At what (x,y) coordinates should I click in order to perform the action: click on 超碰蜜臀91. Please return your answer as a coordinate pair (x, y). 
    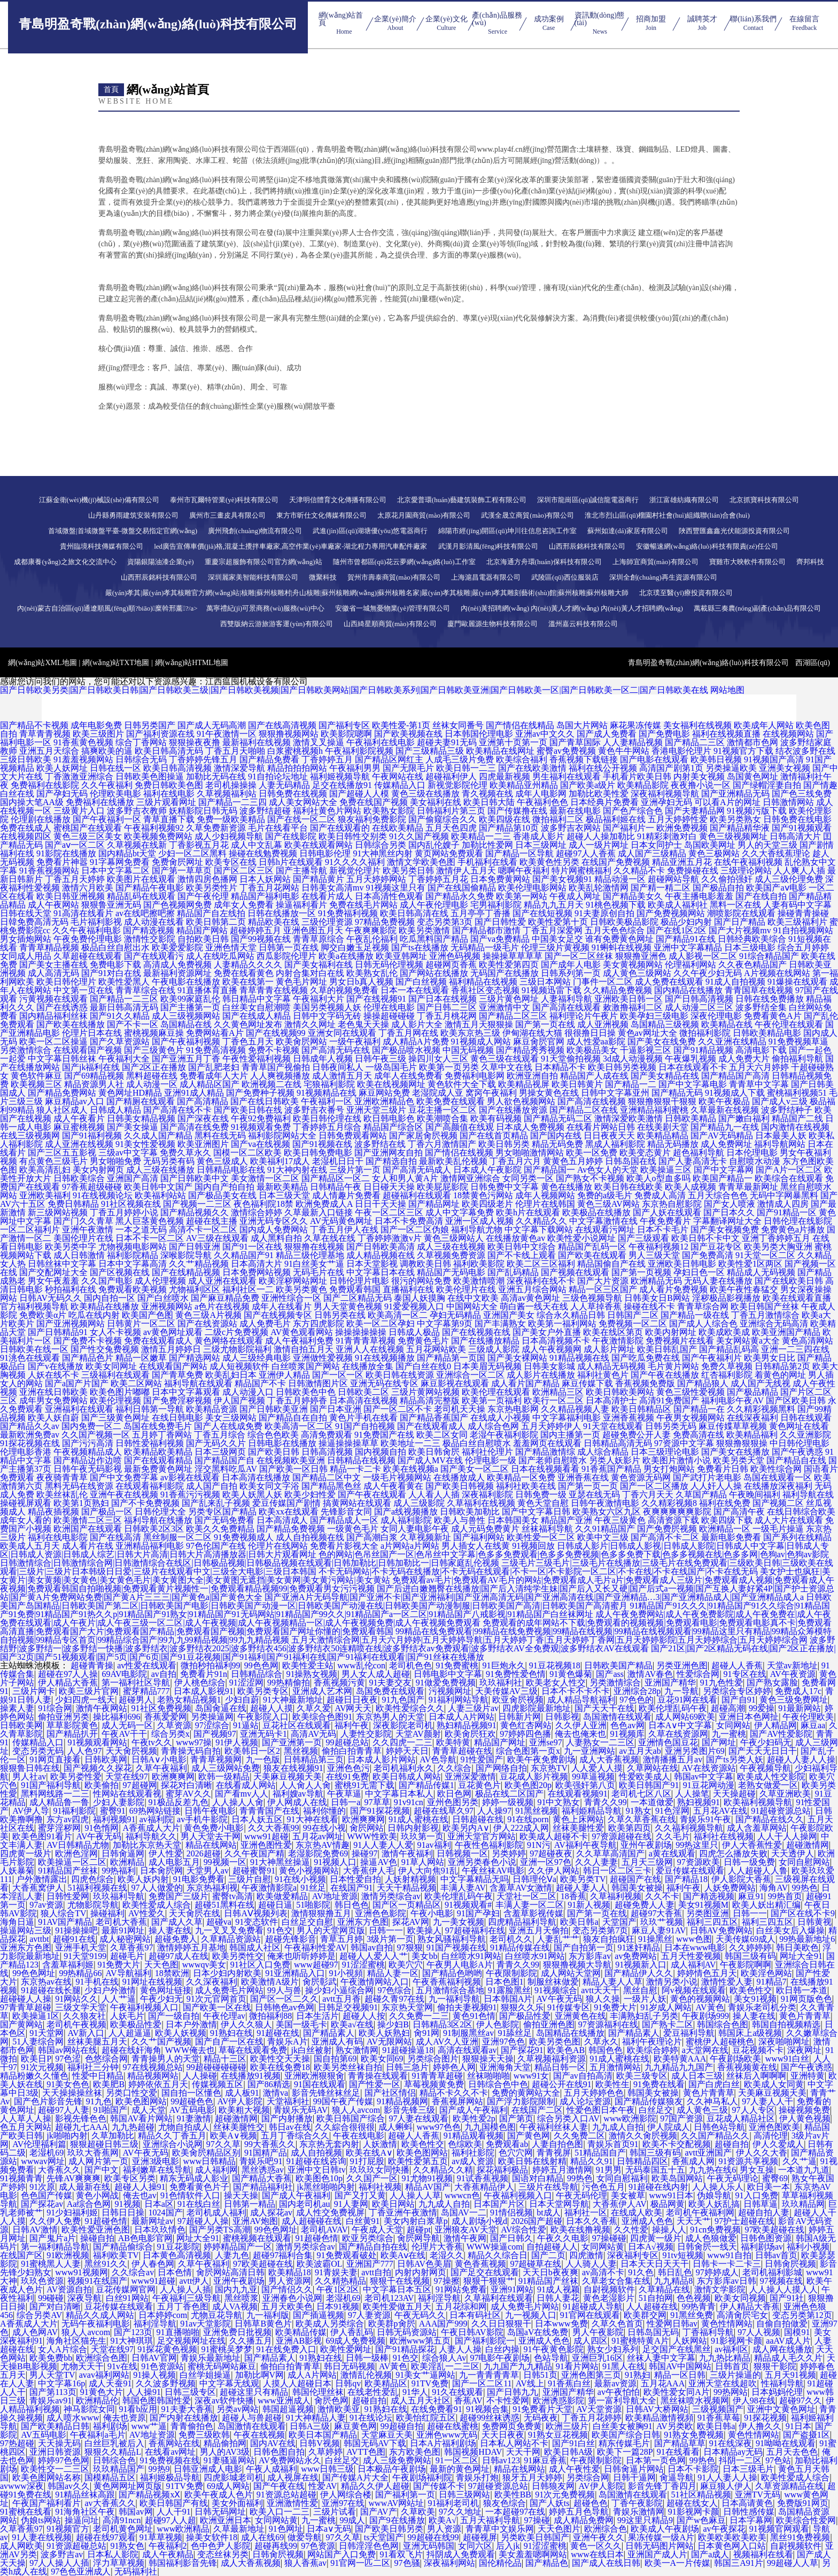
    Looking at the image, I should click on (253, 1870).